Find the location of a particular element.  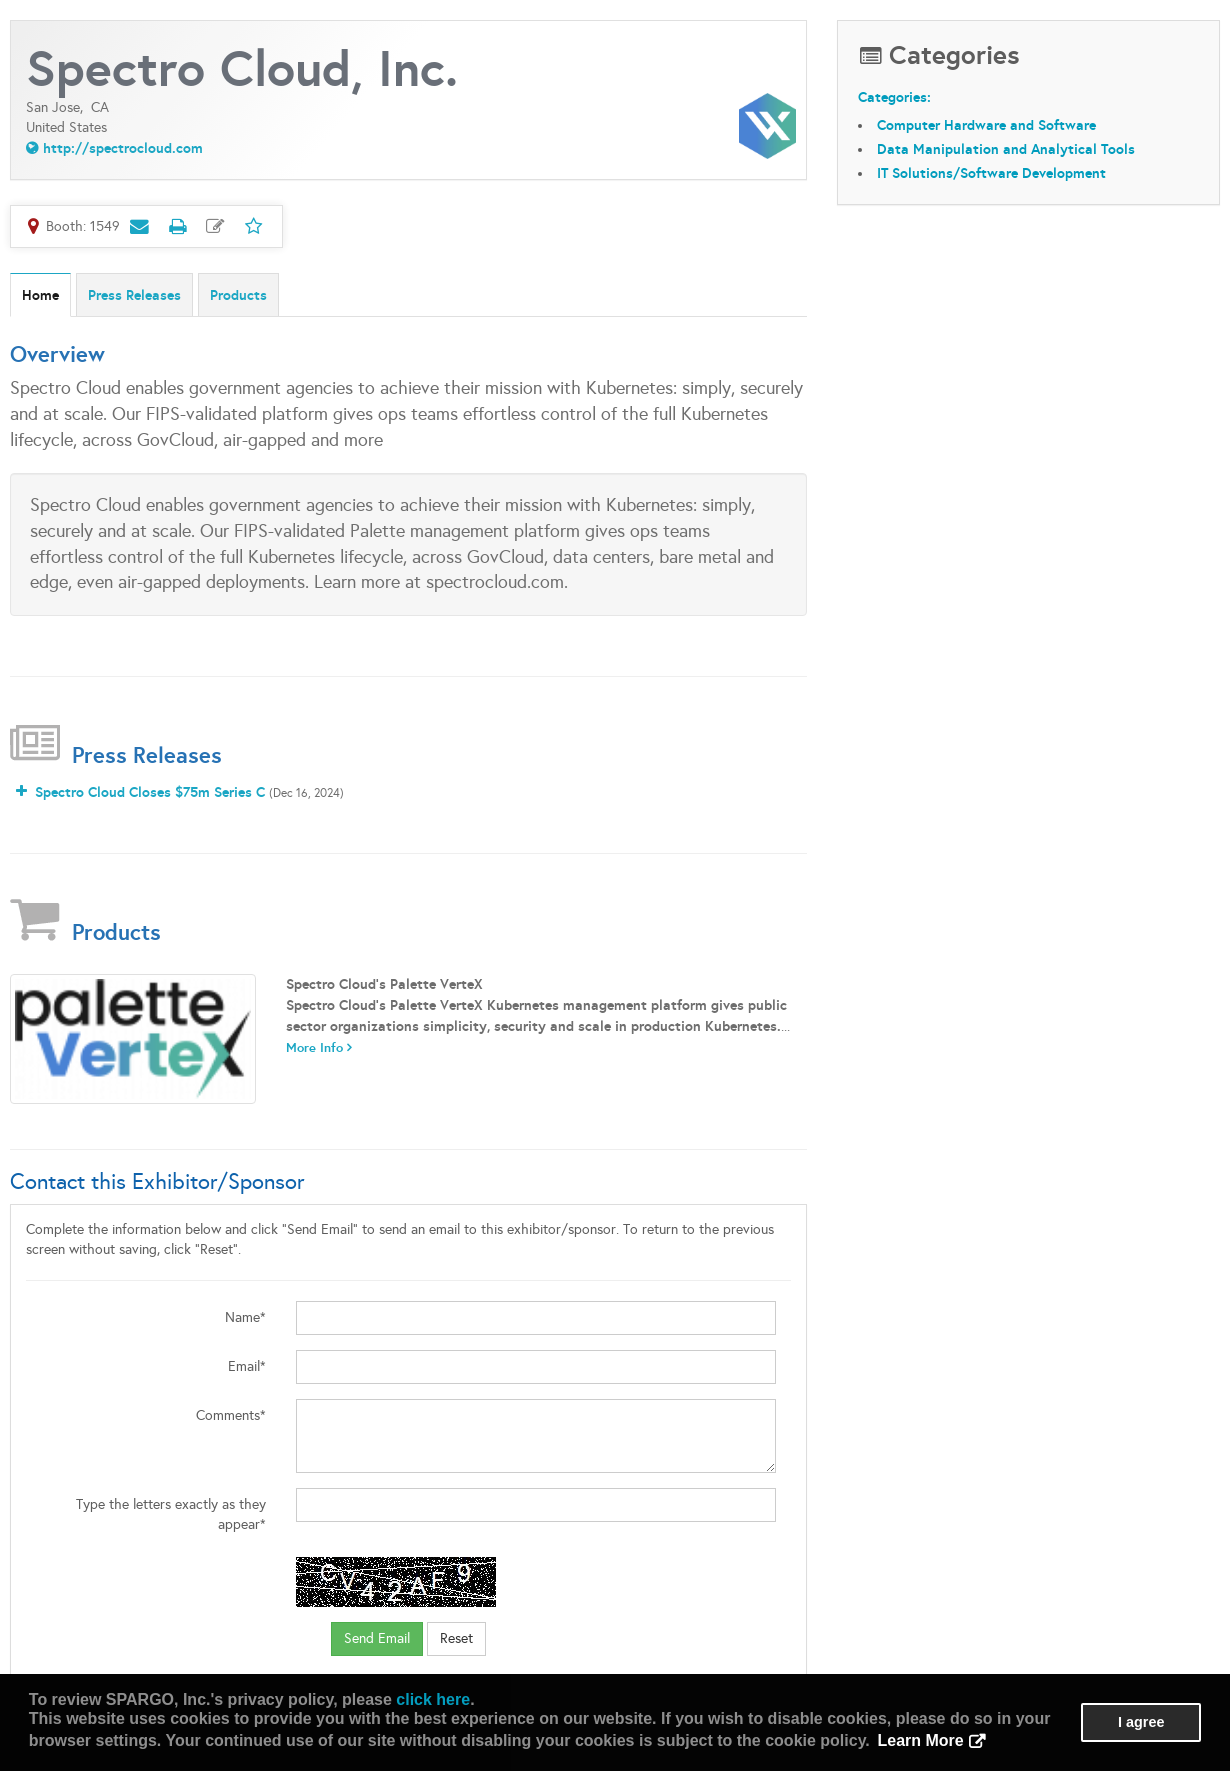

IT Solutions/Software Development is located at coordinates (991, 173).